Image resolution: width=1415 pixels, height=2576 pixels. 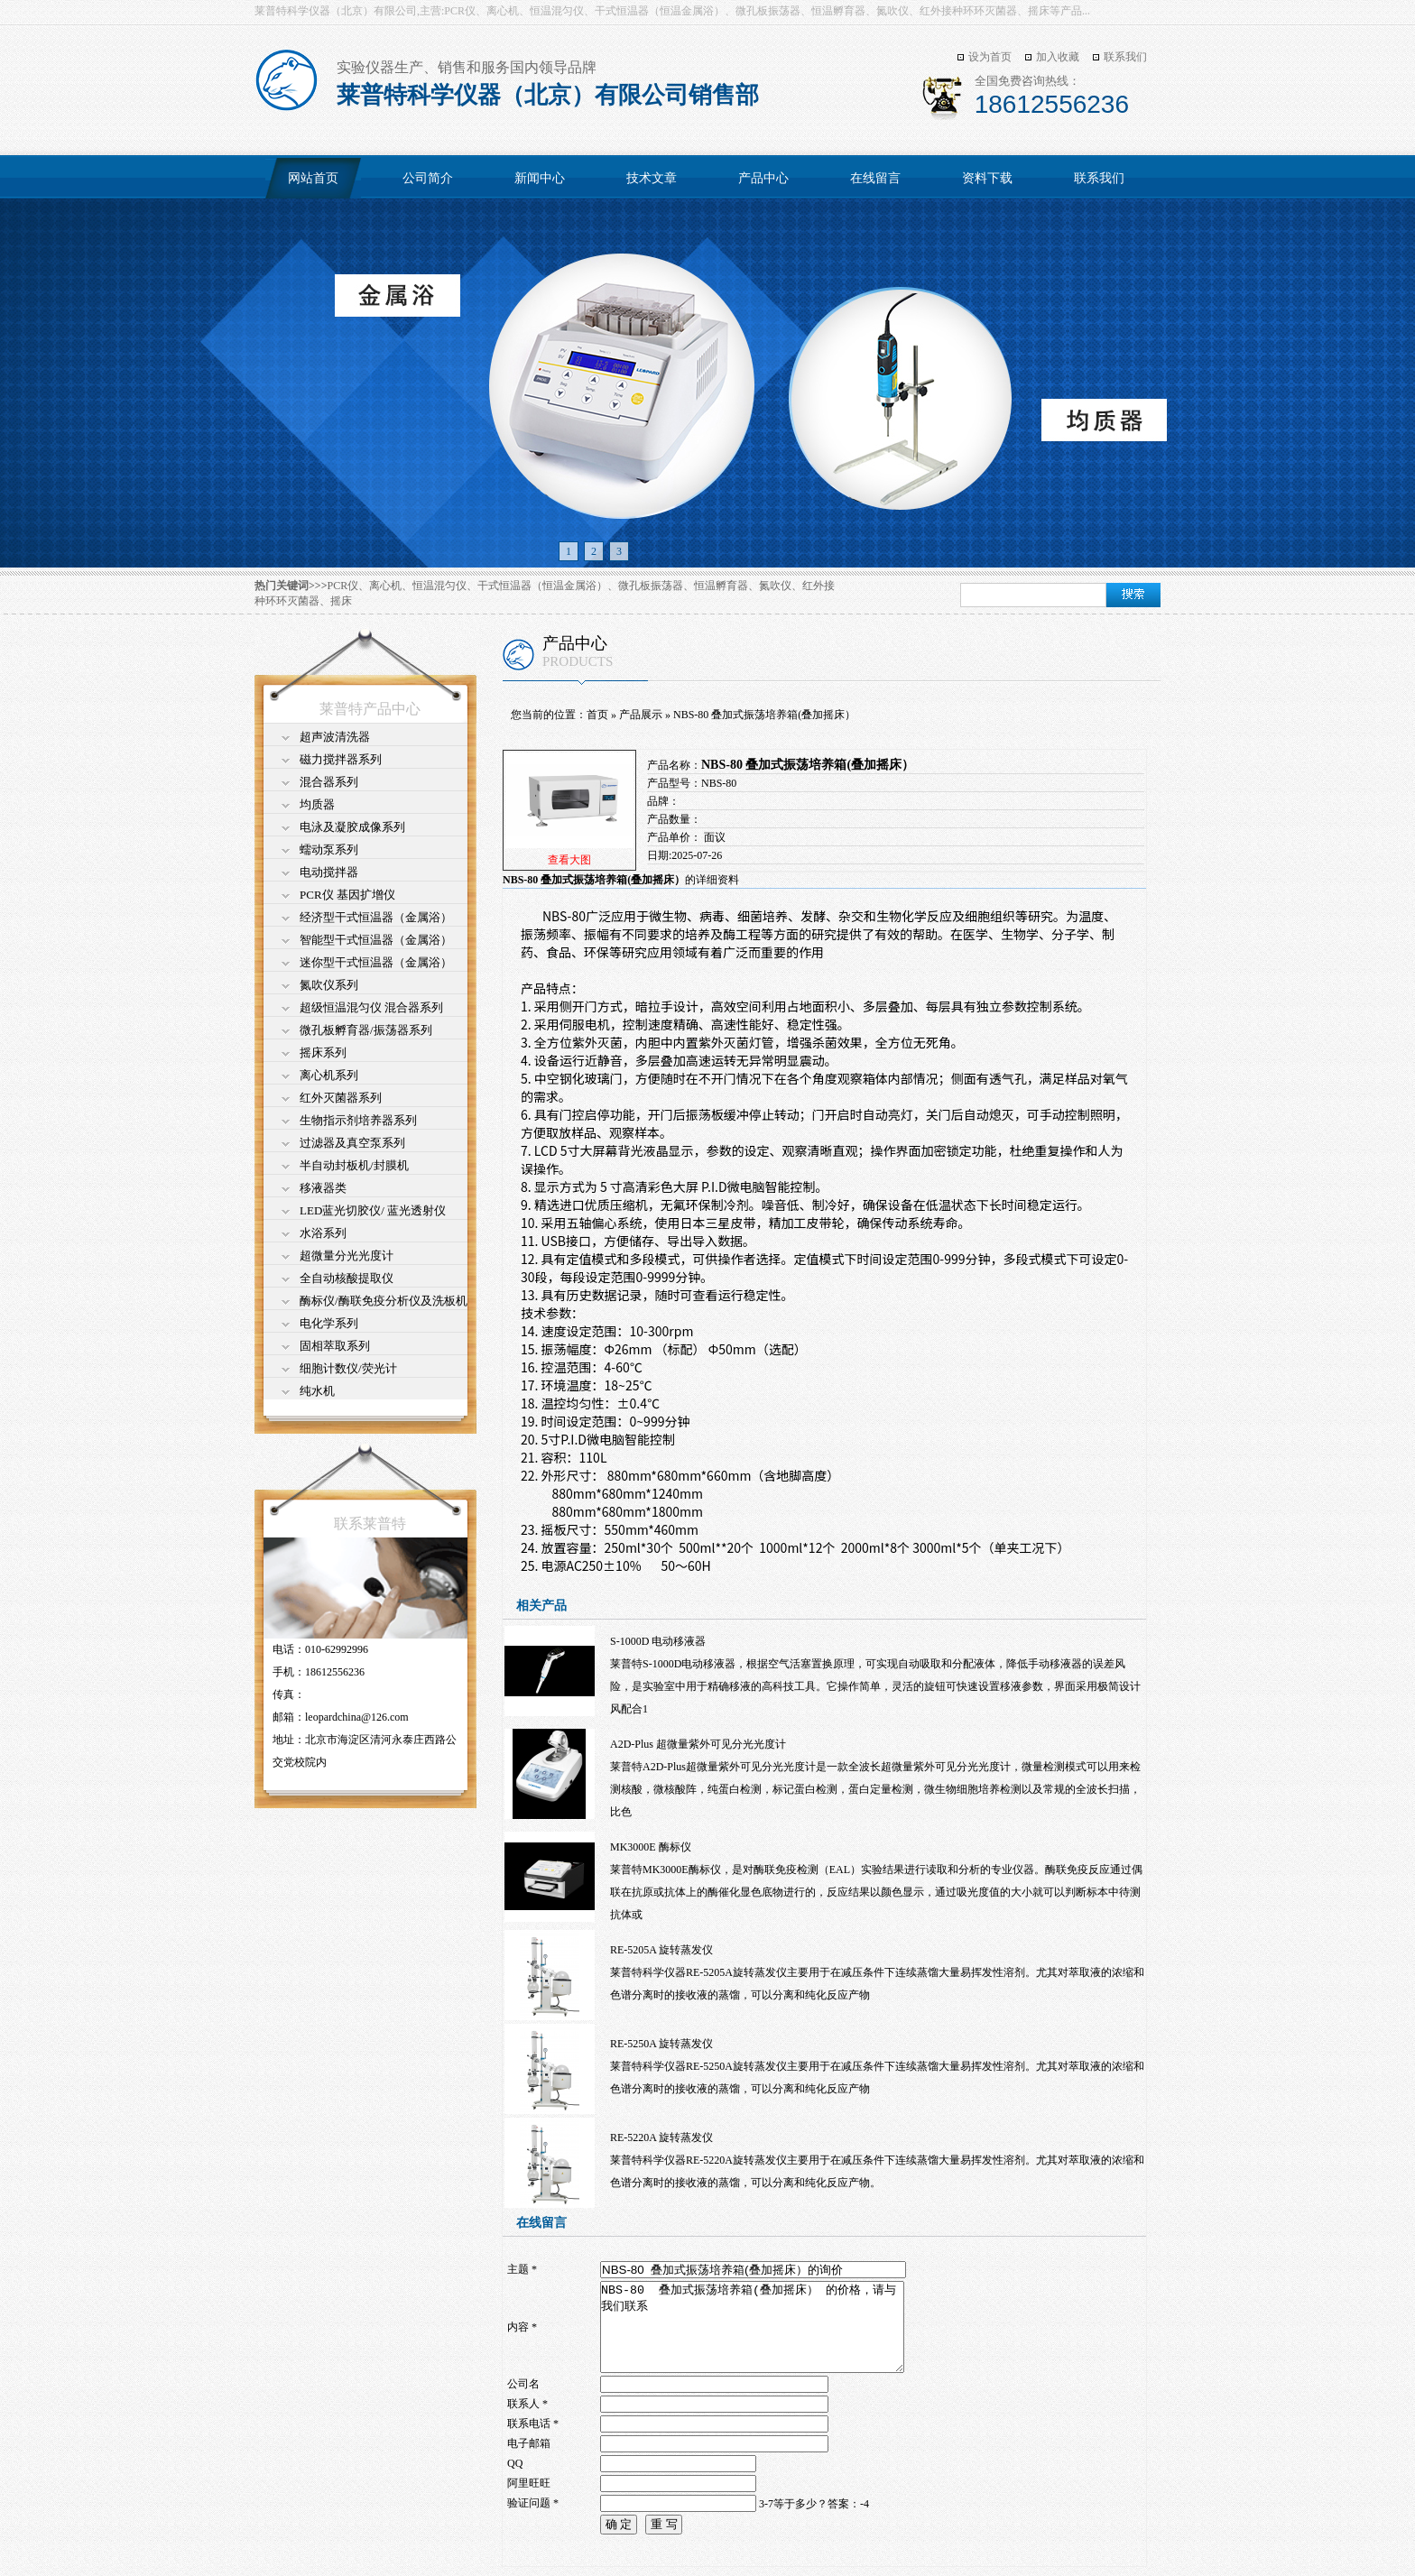 I want to click on RE-5250A 旋转蒸发仪, so click(x=661, y=2043).